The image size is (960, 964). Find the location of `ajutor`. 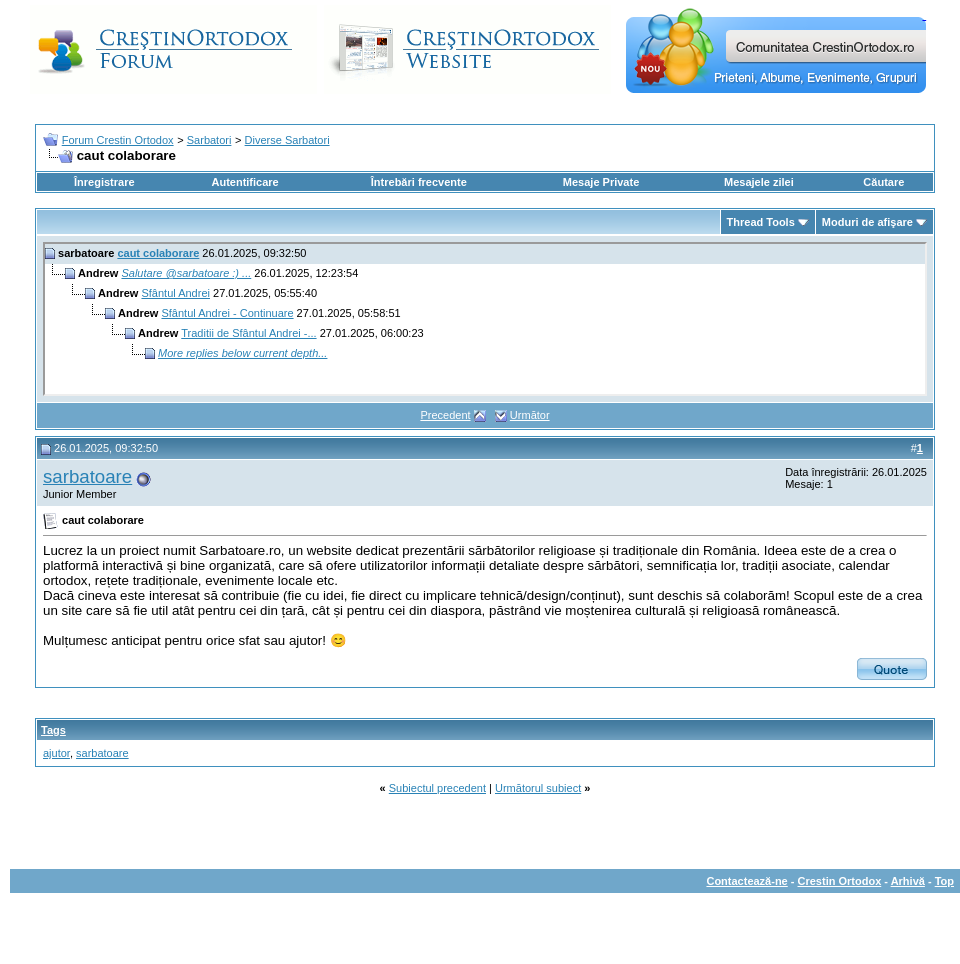

ajutor is located at coordinates (56, 753).